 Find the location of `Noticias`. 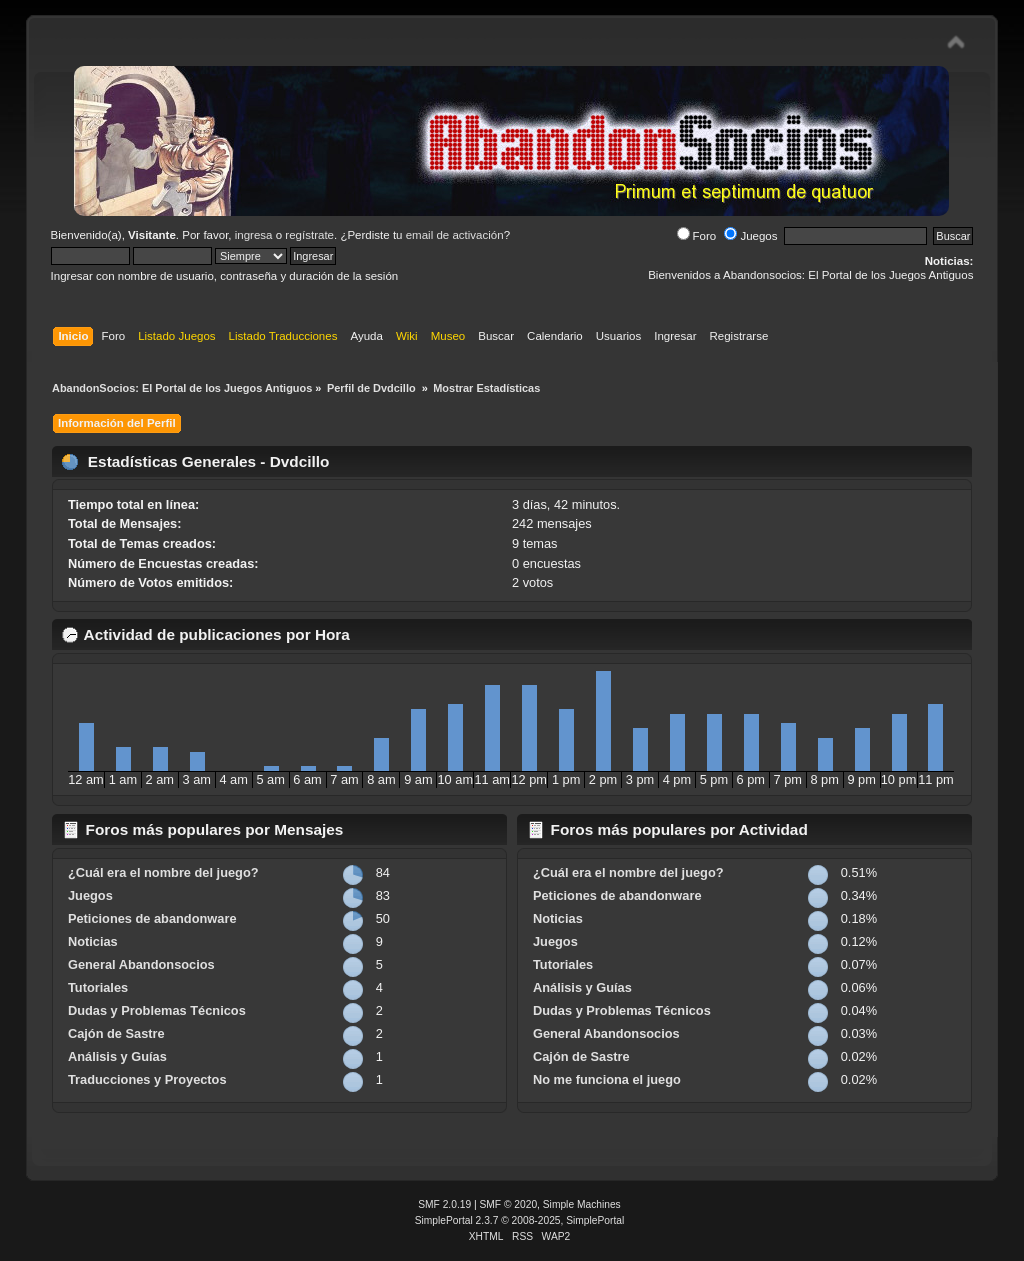

Noticias is located at coordinates (93, 941).